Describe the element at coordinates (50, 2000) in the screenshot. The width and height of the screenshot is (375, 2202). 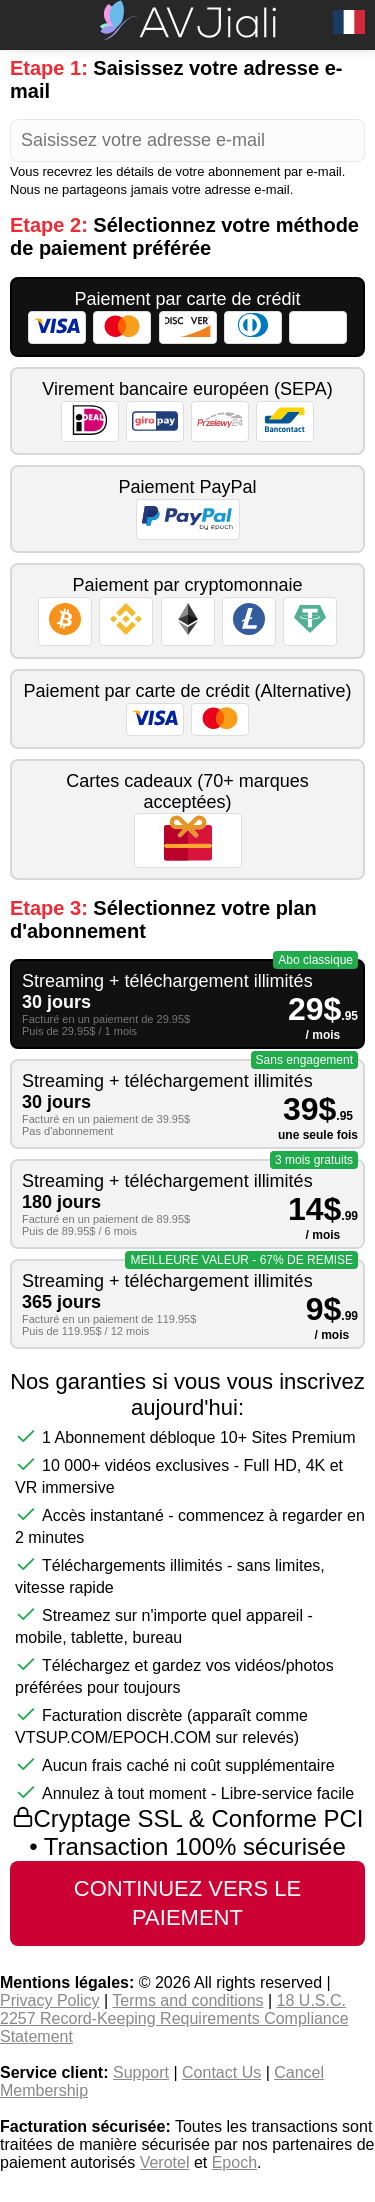
I see `Privacy Policy` at that location.